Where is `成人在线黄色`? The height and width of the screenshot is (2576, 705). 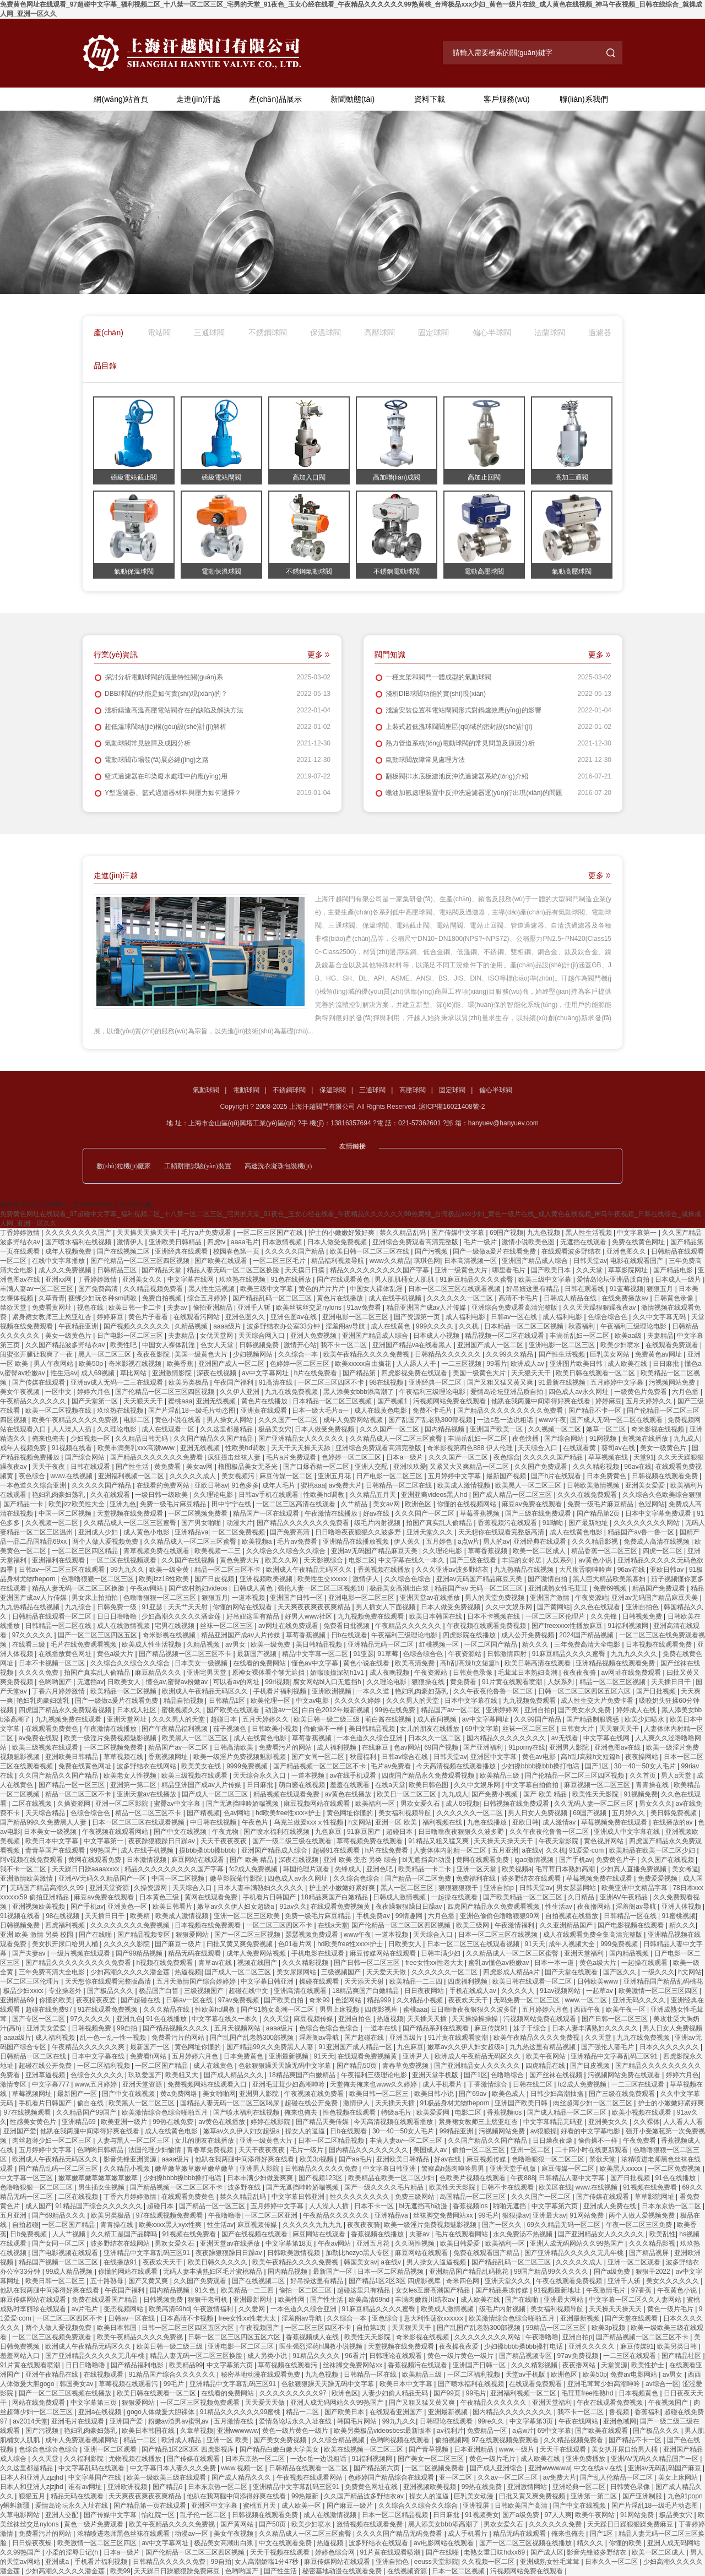
成人在线黄色 is located at coordinates (391, 1326).